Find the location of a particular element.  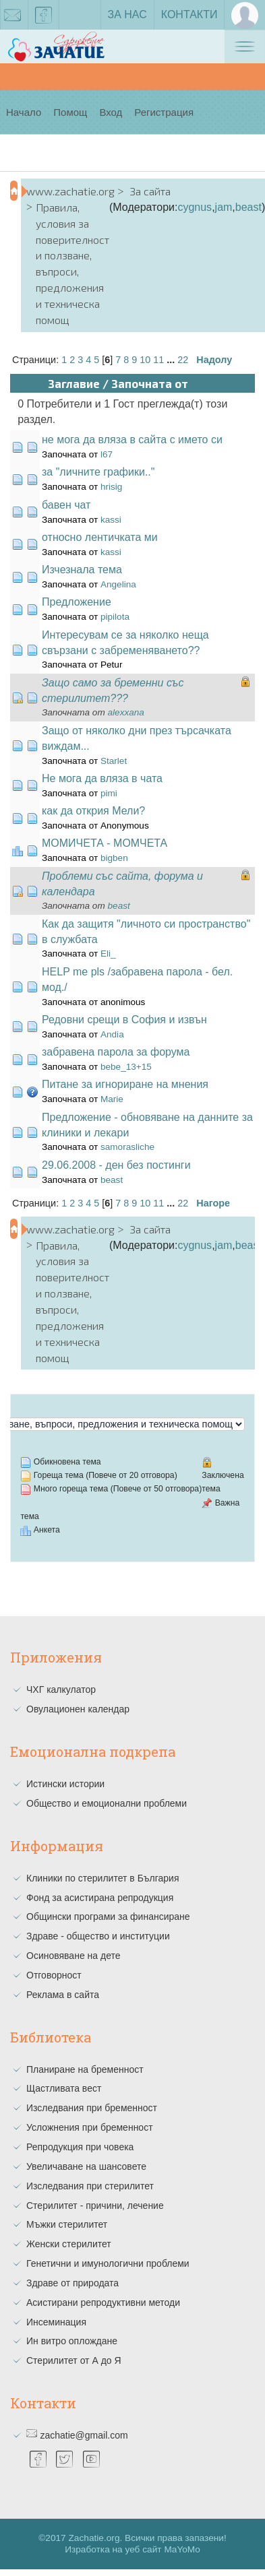

jam is located at coordinates (224, 207).